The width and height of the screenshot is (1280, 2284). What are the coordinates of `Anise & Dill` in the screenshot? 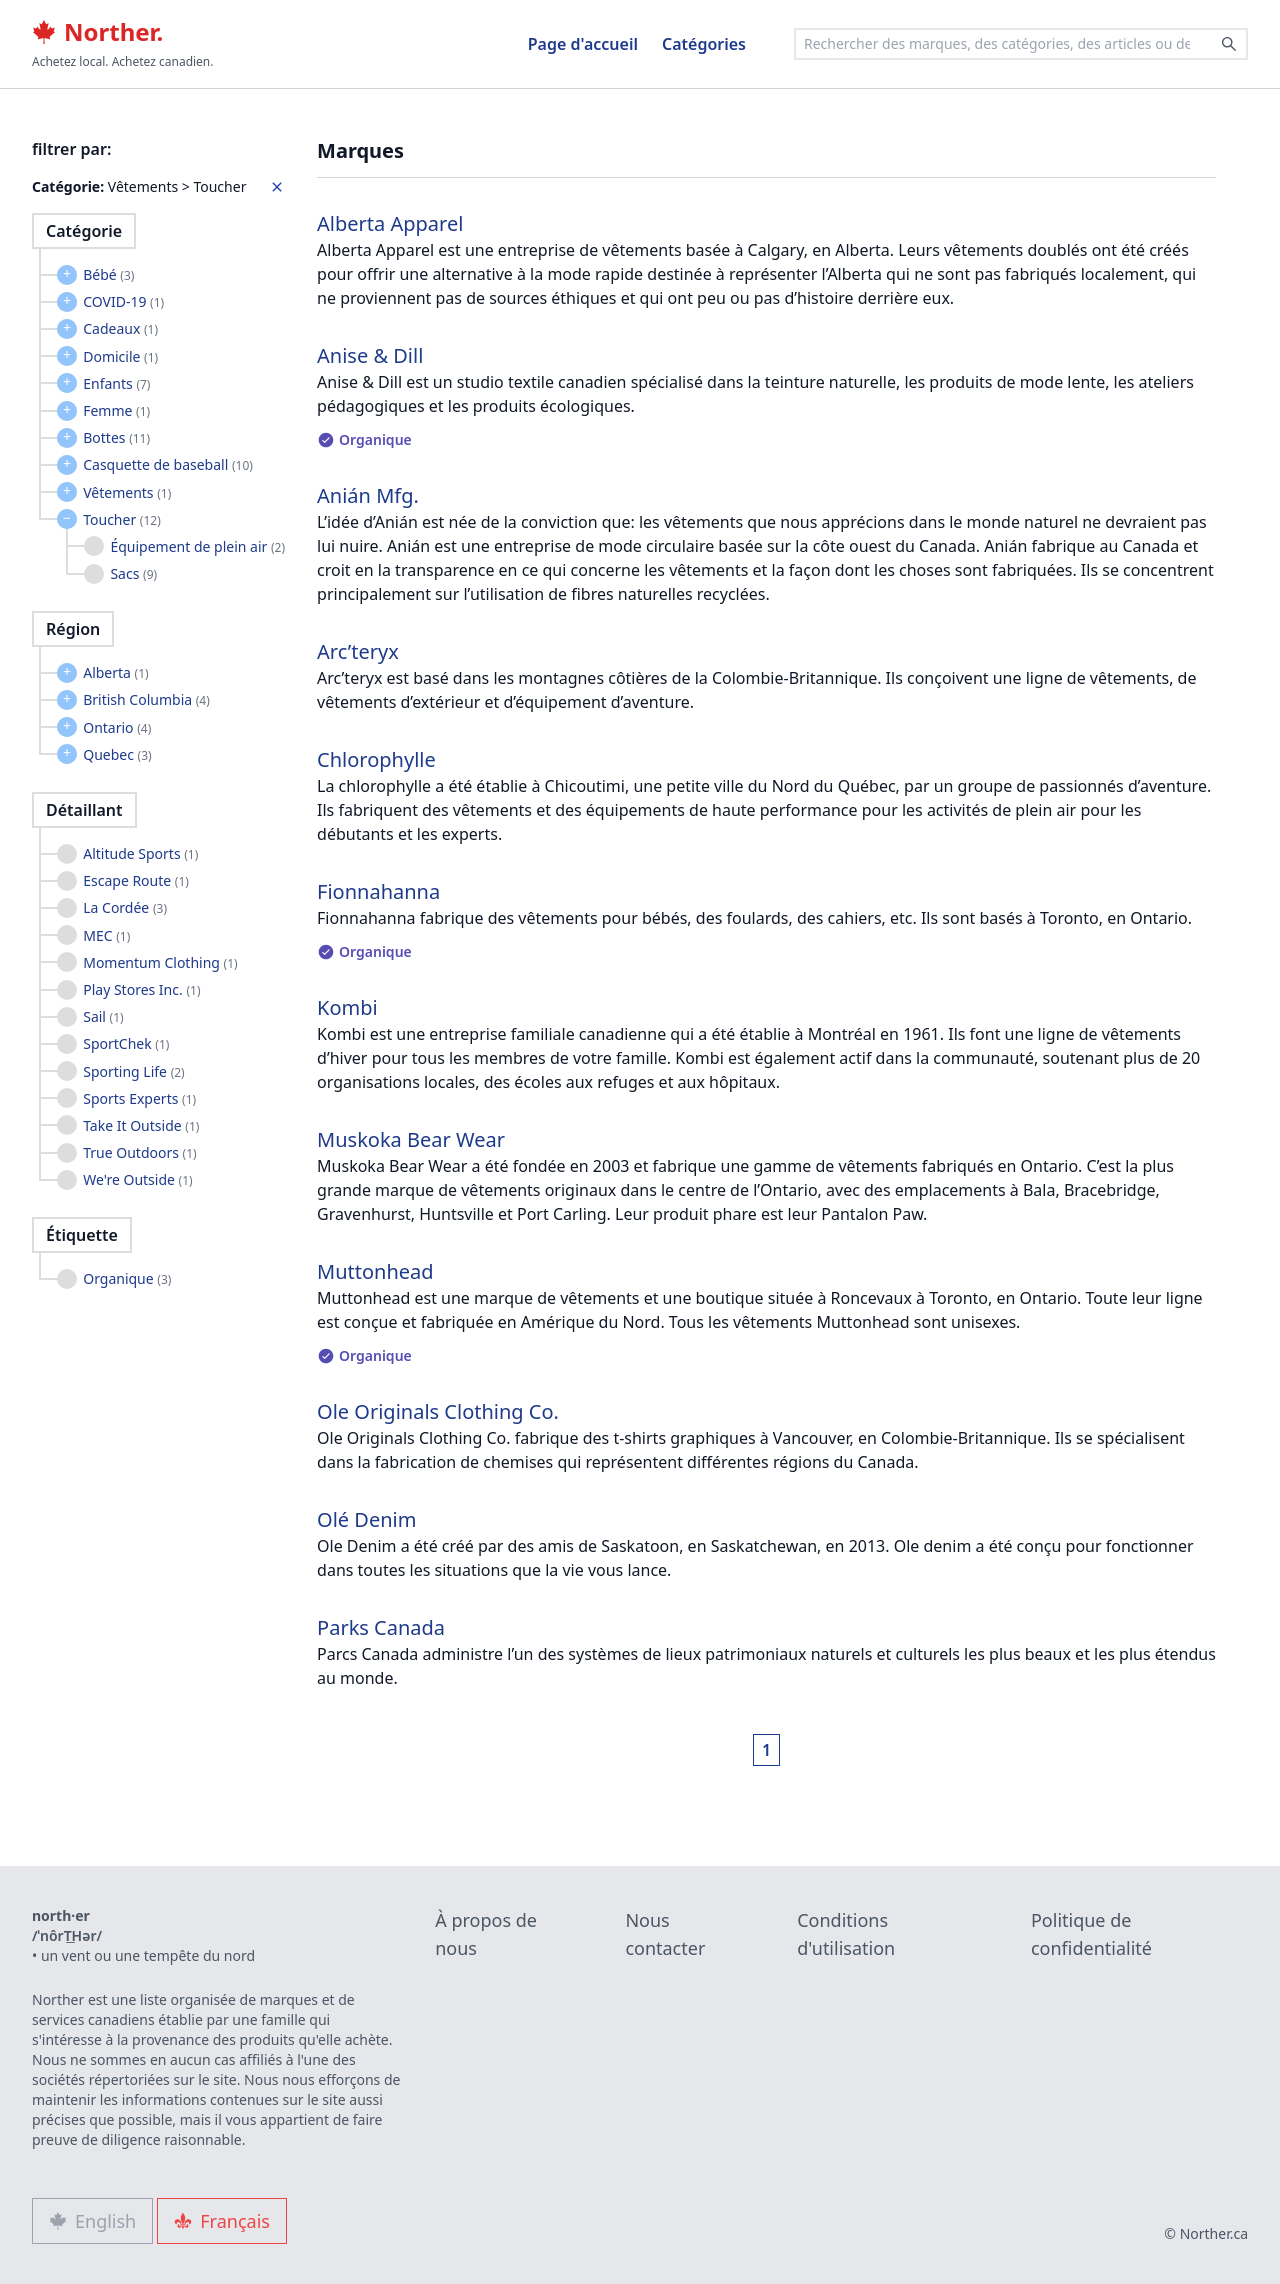 It's located at (370, 355).